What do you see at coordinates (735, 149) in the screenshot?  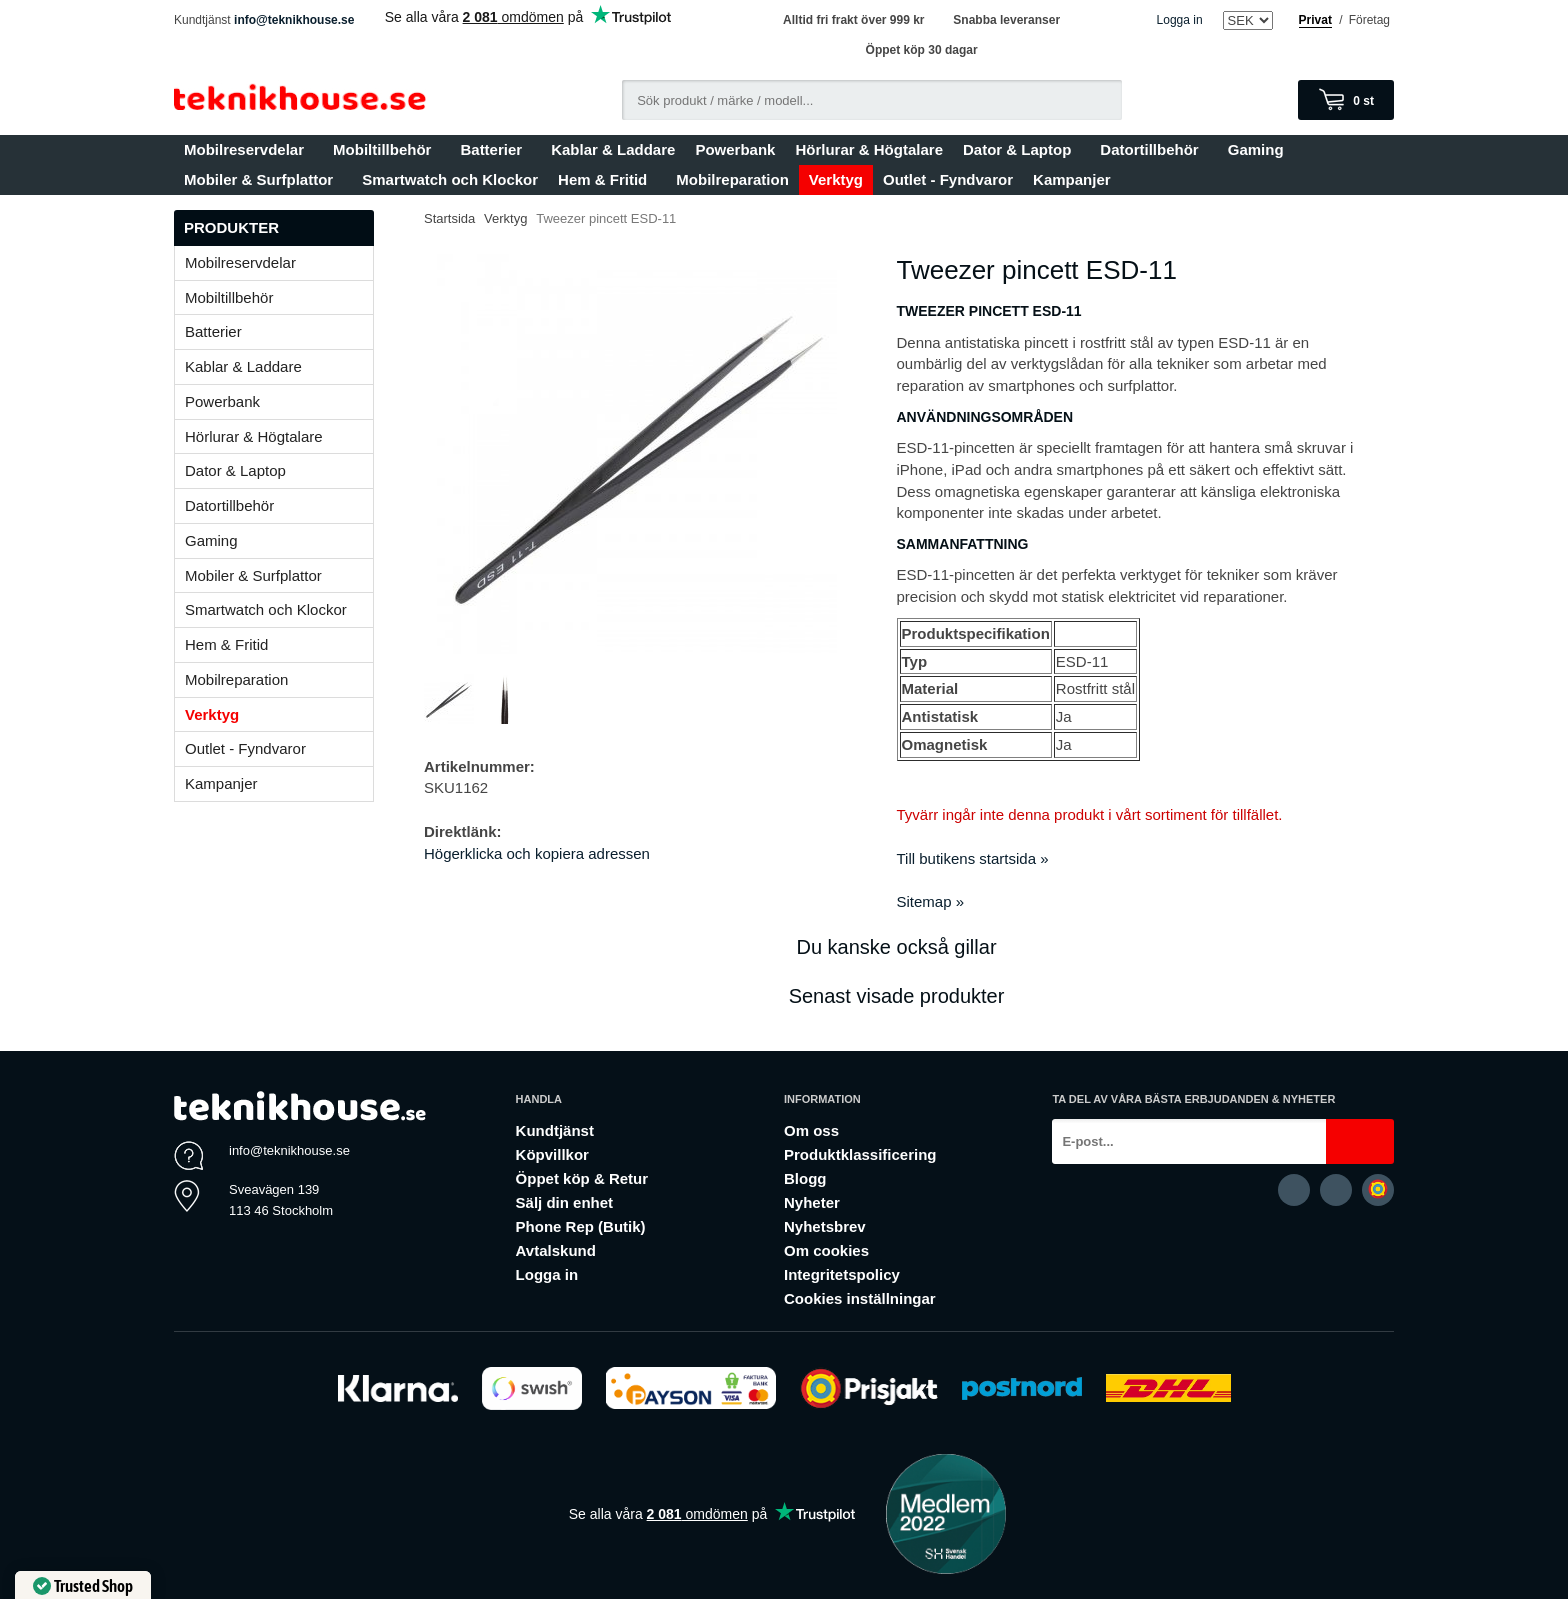 I see `Powerbank` at bounding box center [735, 149].